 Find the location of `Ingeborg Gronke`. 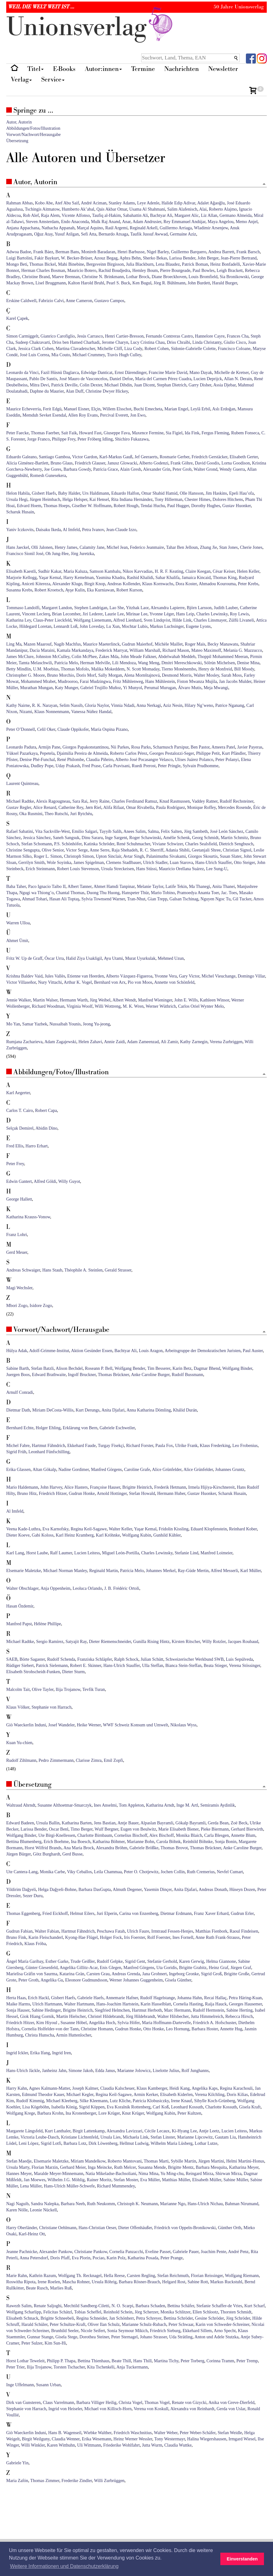

Ingeborg Gronke is located at coordinates (184, 1974).